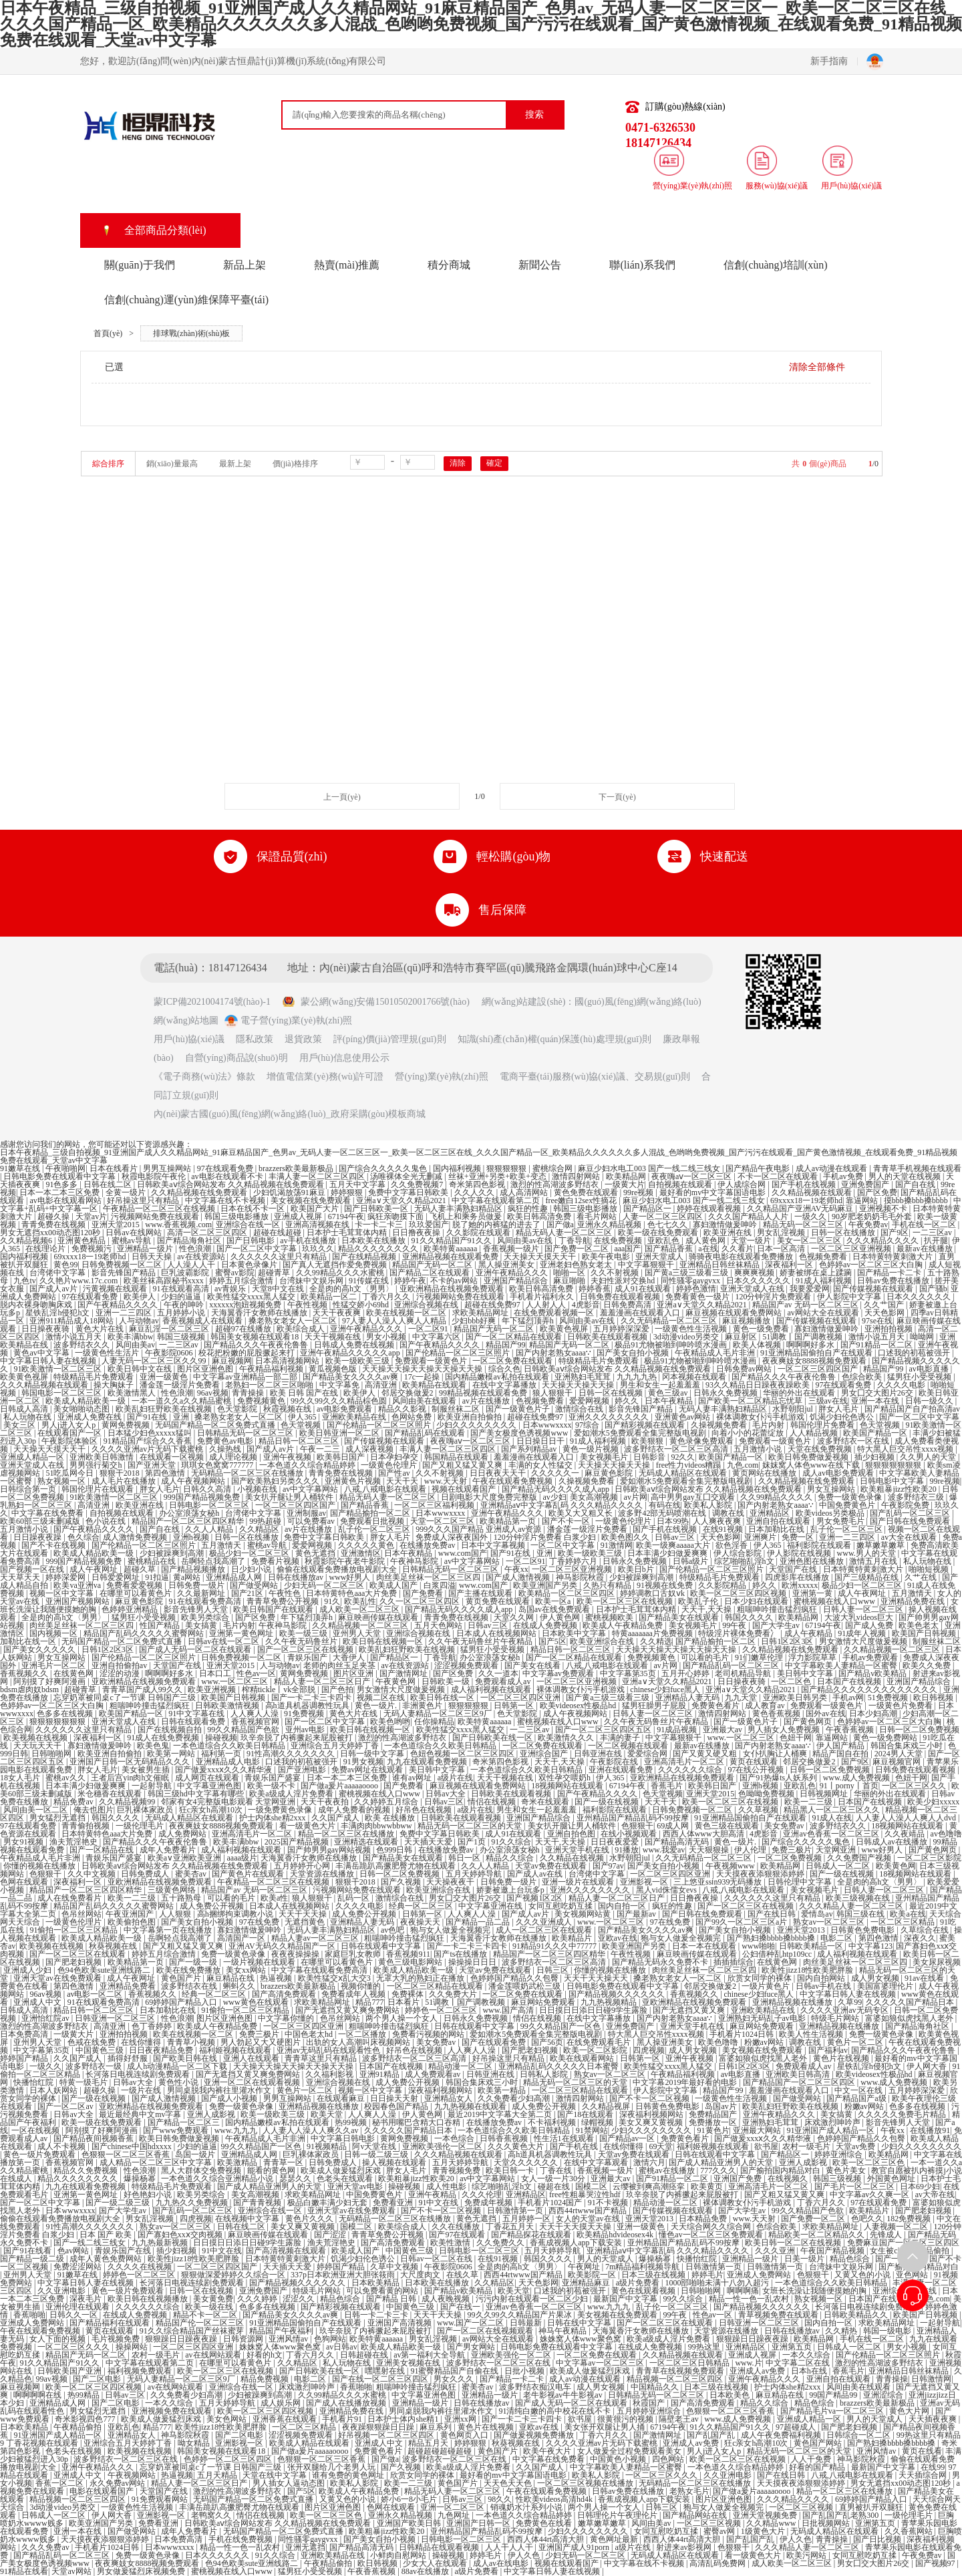 This screenshot has height=2576, width=962. What do you see at coordinates (146, 1809) in the screenshot?
I see `巨乳裸体家政员` at bounding box center [146, 1809].